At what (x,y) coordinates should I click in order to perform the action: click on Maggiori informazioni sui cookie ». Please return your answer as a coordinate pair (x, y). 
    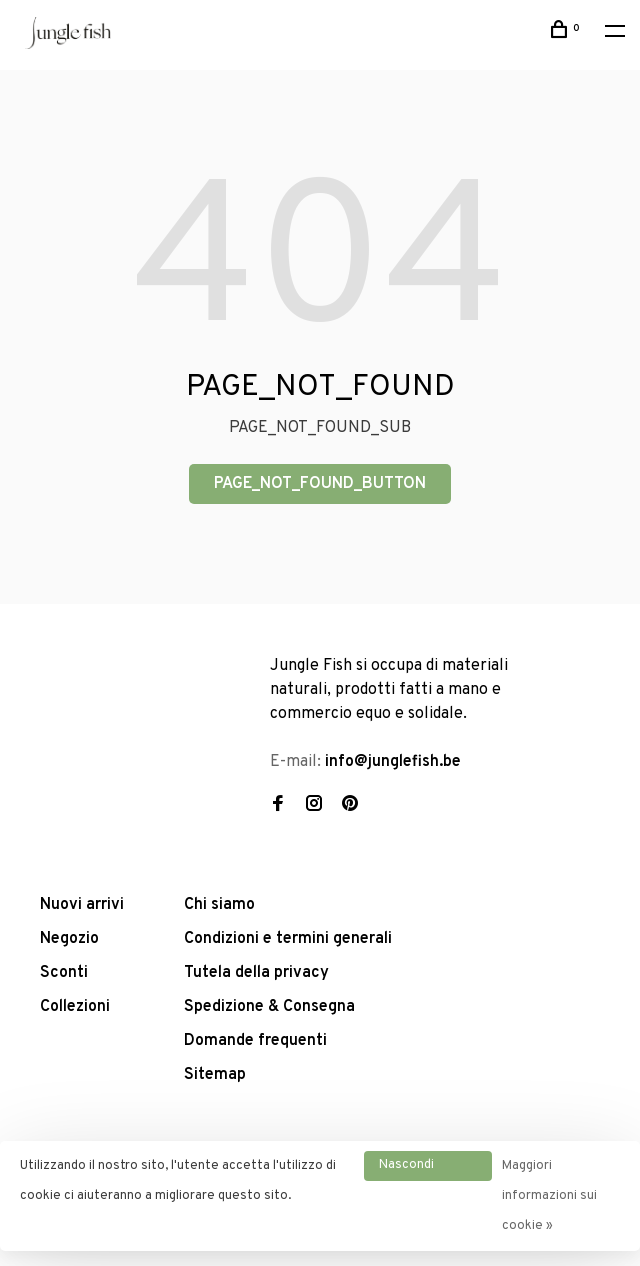
    Looking at the image, I should click on (549, 1196).